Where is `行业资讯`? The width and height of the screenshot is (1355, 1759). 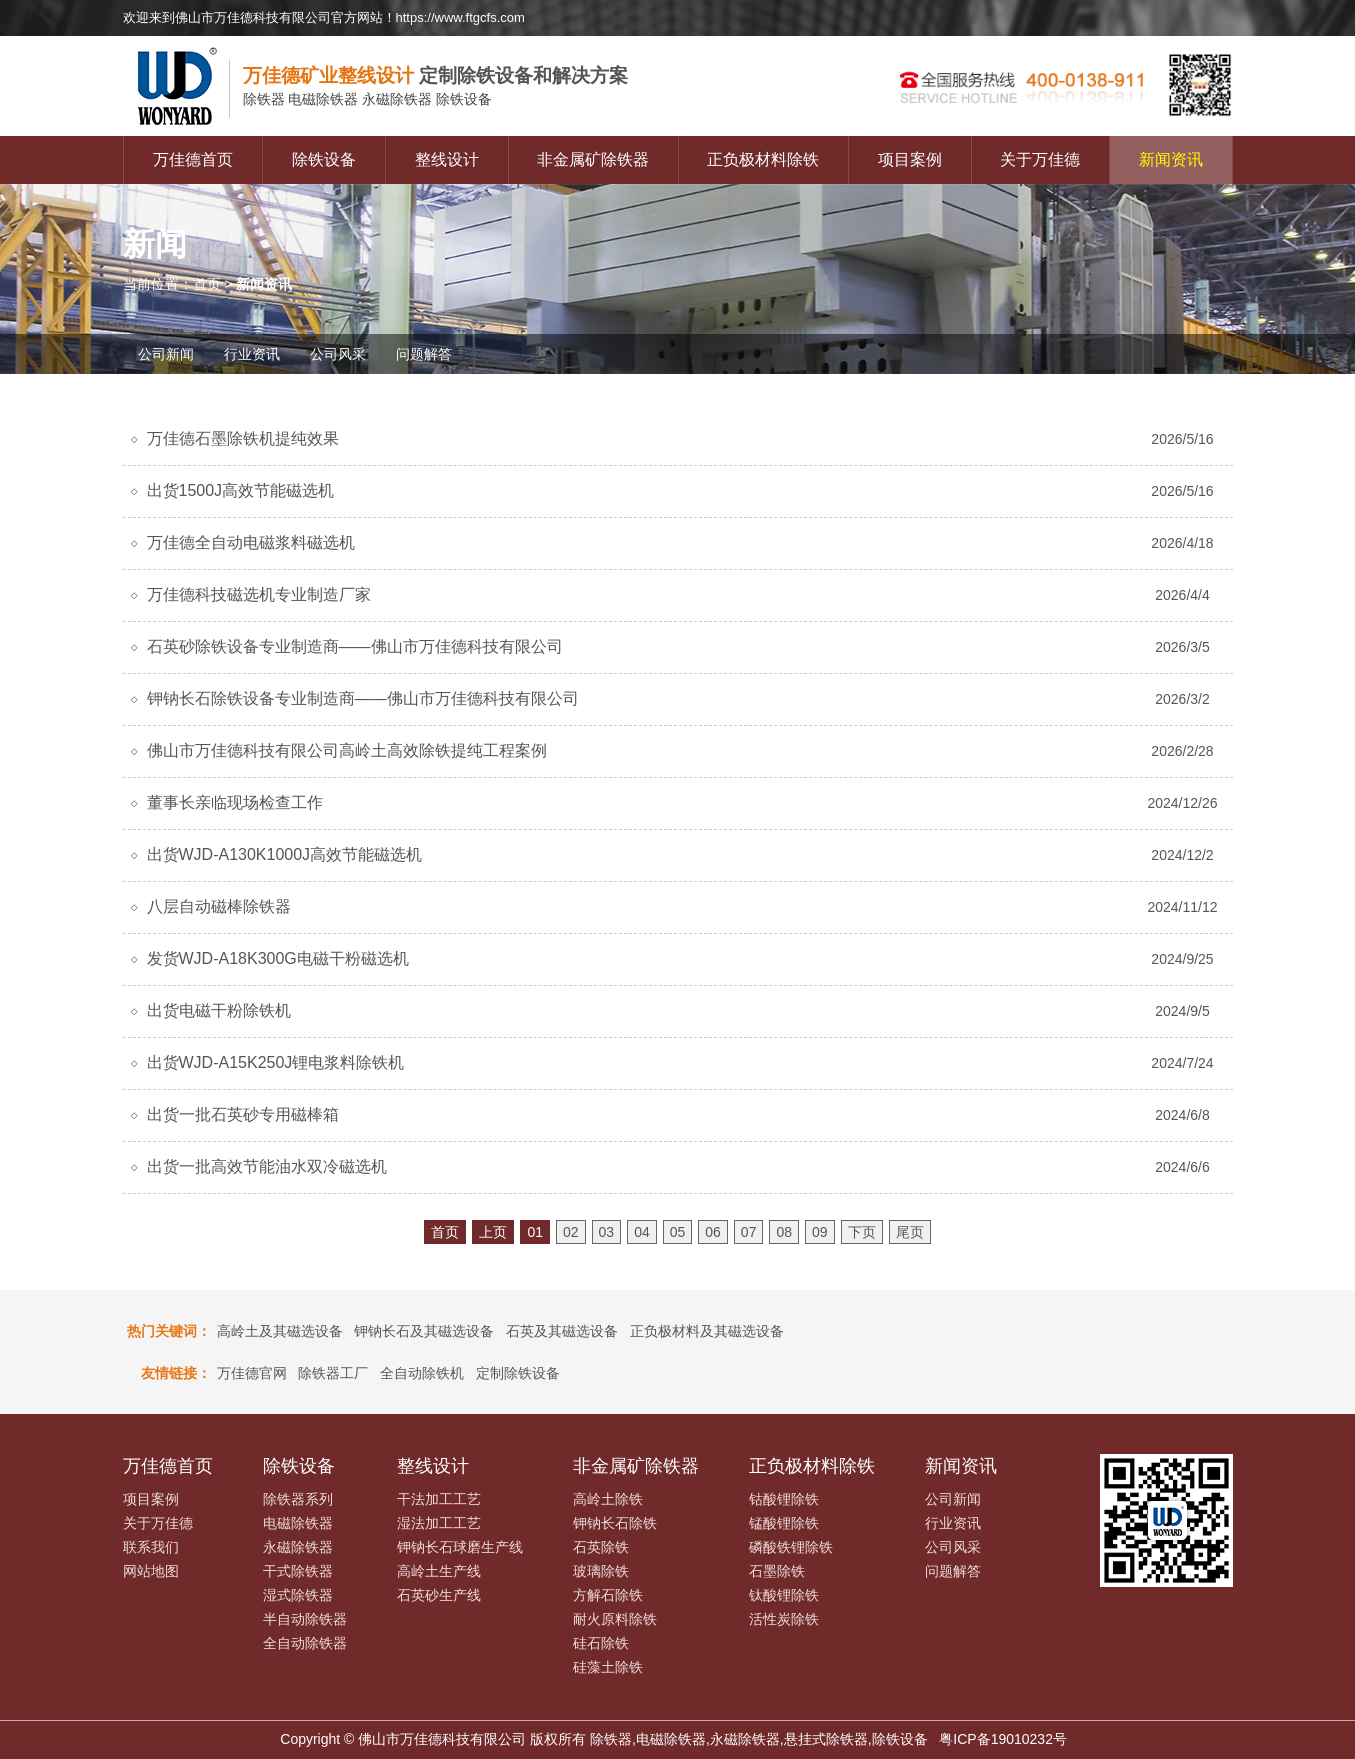
行业资讯 is located at coordinates (252, 354).